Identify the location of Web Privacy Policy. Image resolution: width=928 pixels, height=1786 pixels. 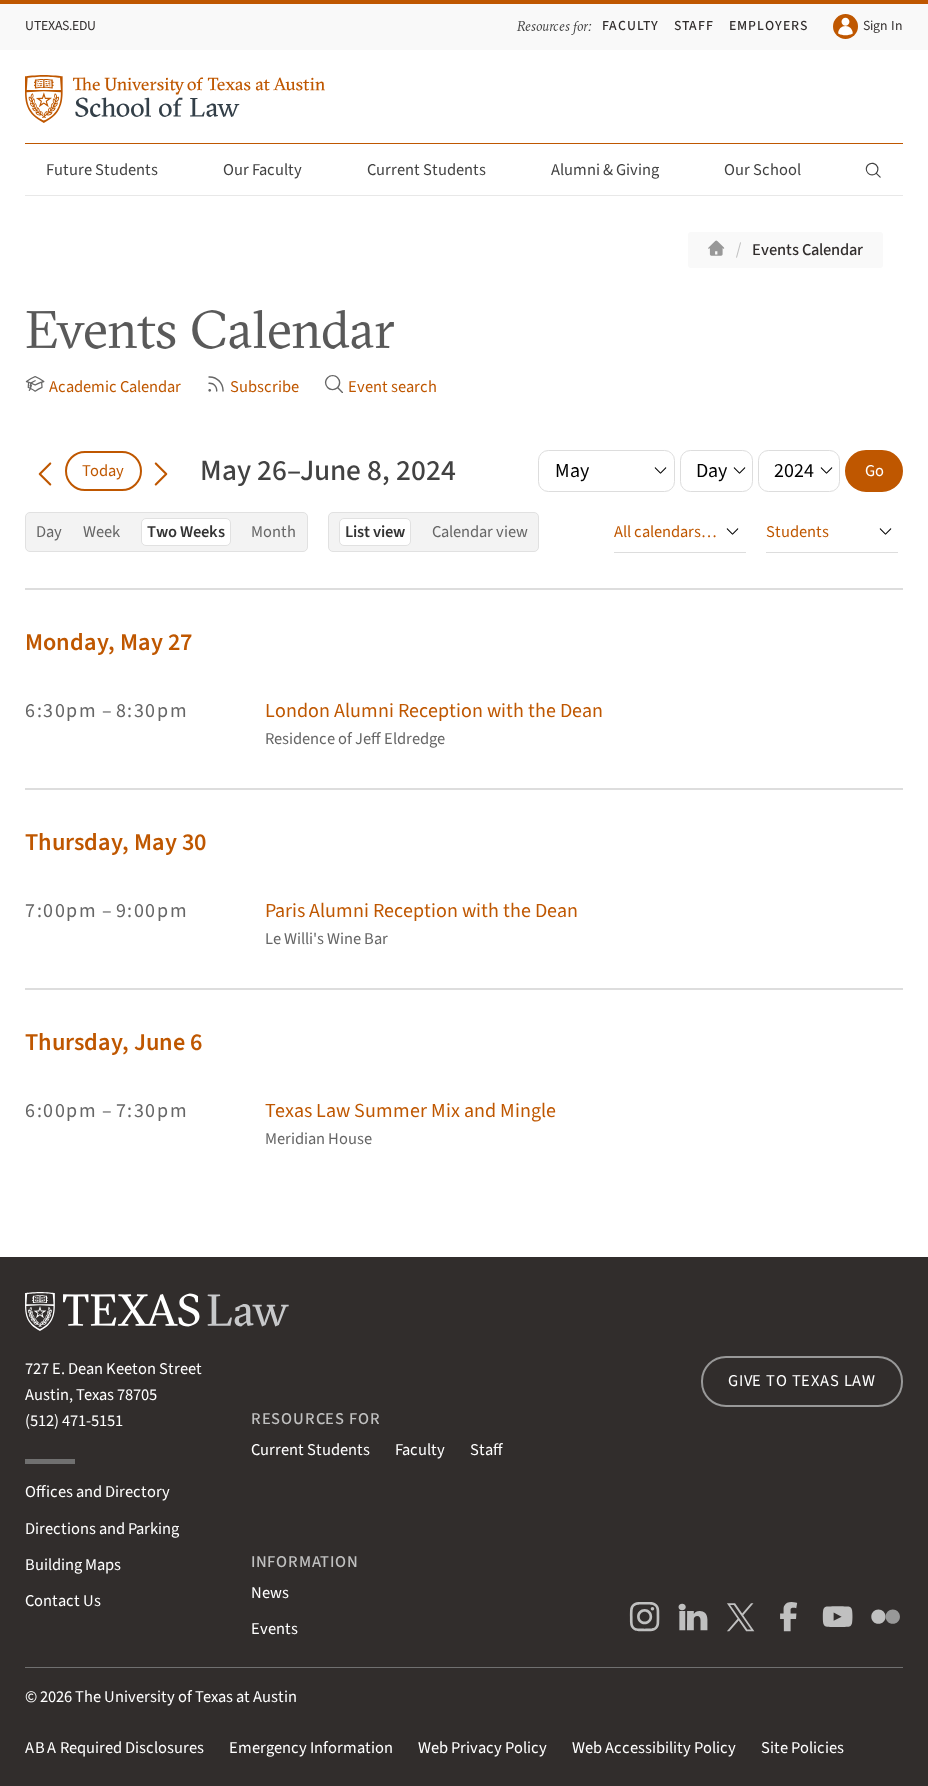
(482, 1748).